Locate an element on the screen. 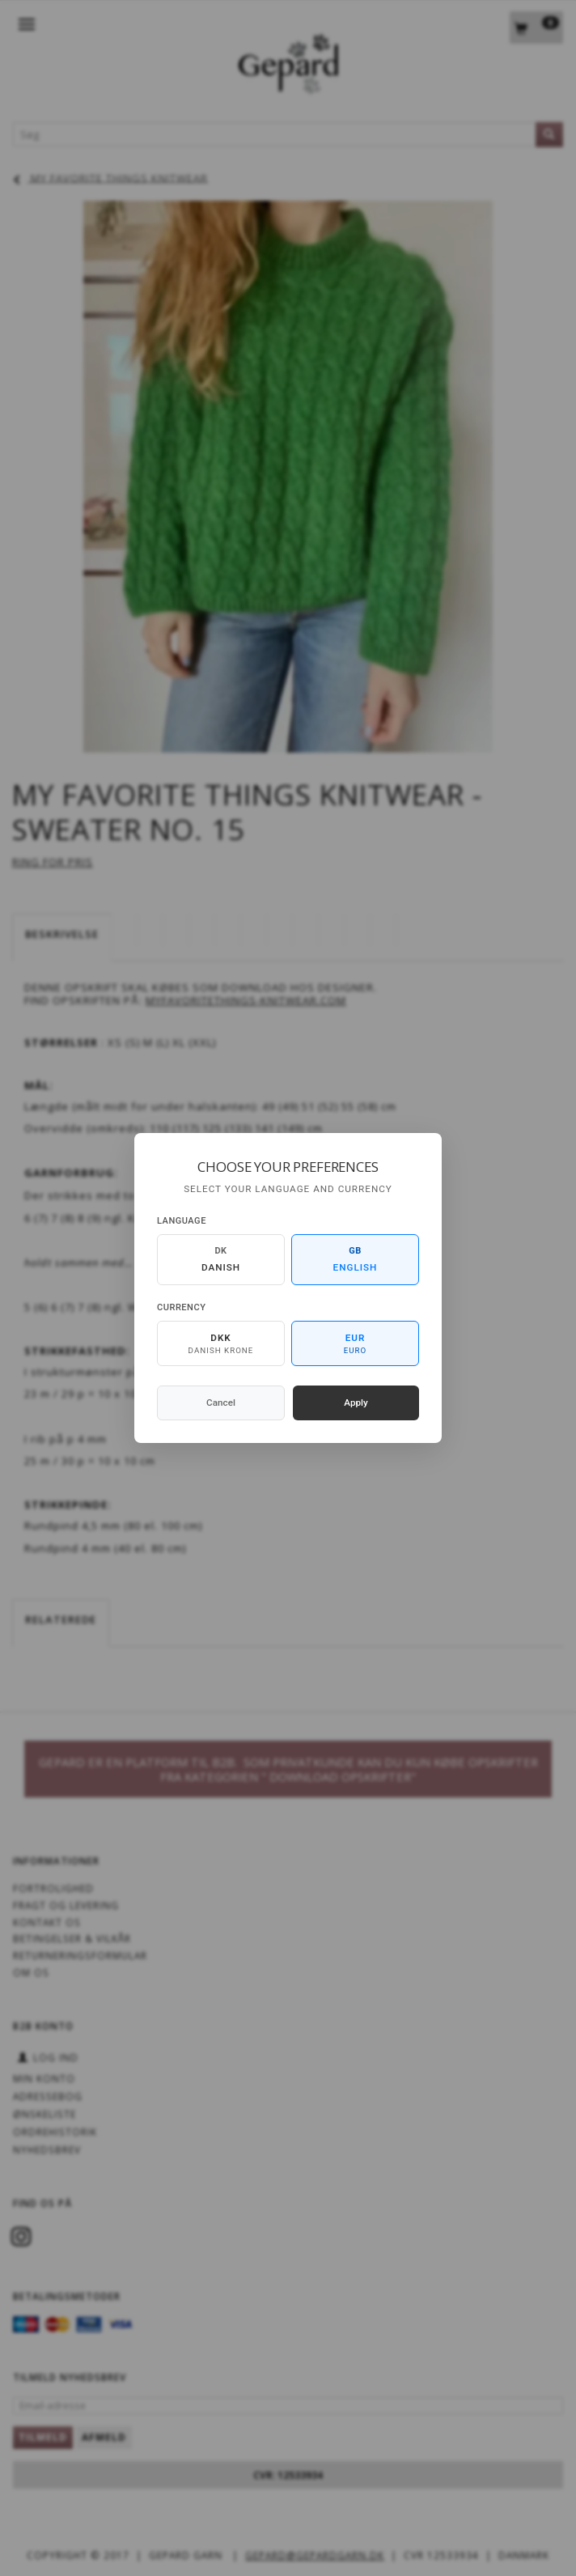  Language is located at coordinates (181, 1221).